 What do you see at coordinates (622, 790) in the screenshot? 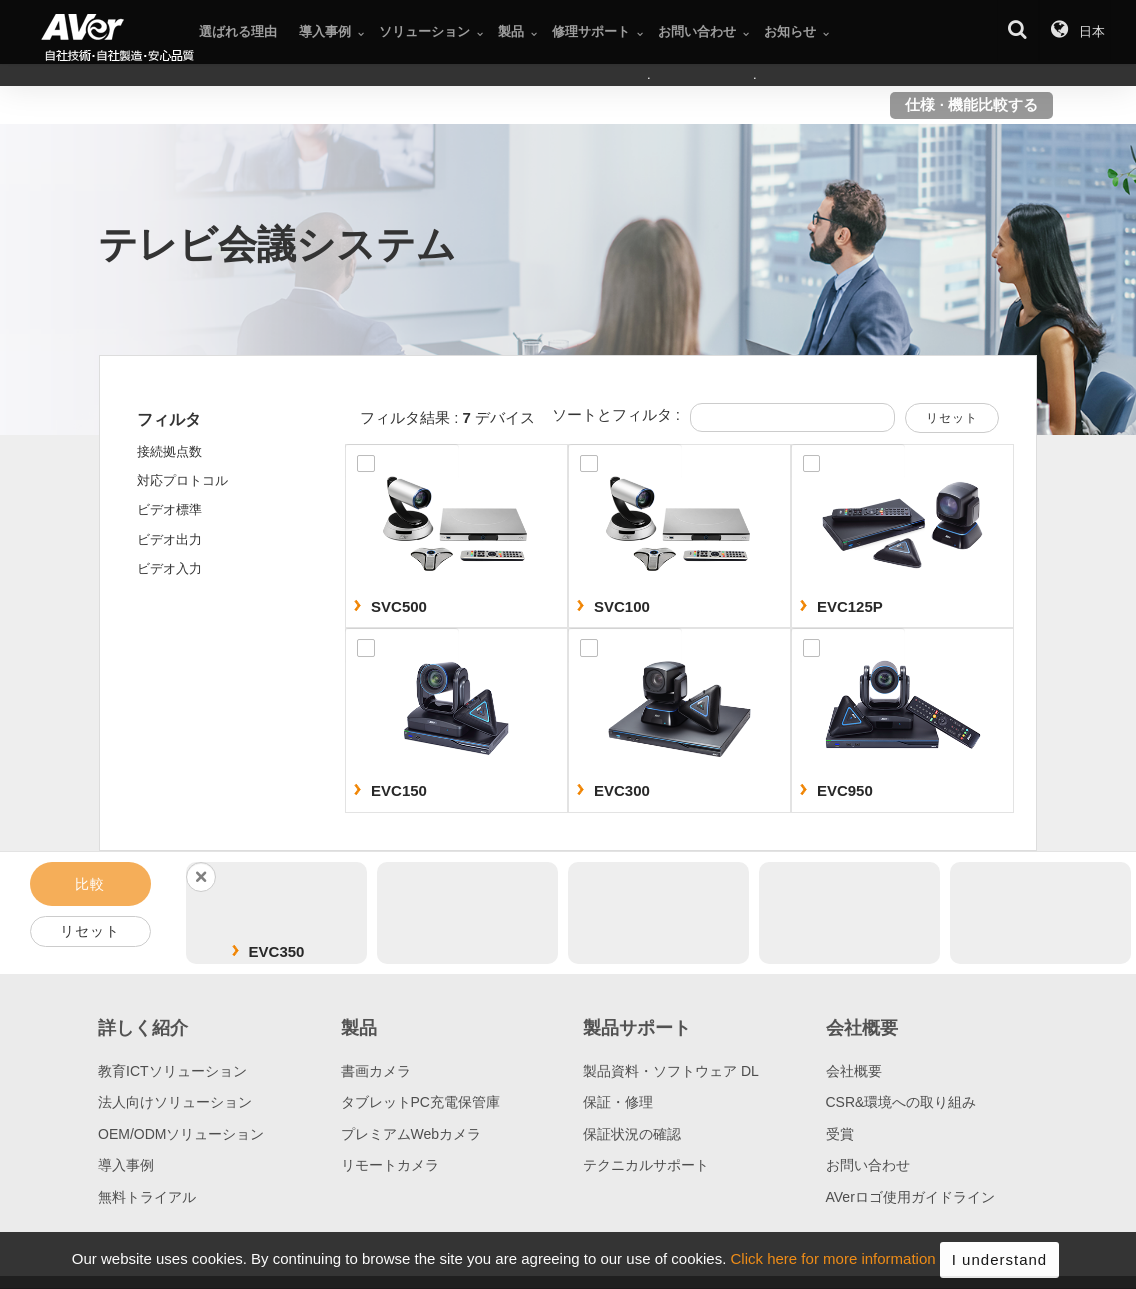
I see `EVC300` at bounding box center [622, 790].